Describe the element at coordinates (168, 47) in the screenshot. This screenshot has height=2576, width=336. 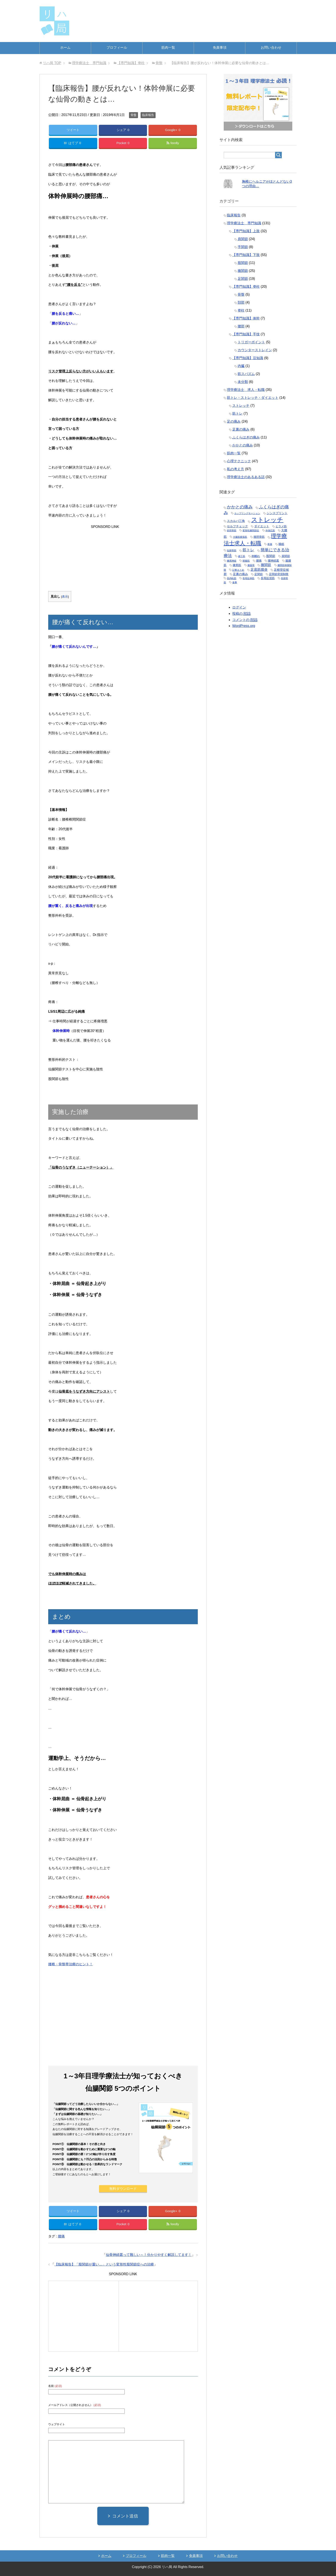
I see `筋肉一覧` at that location.